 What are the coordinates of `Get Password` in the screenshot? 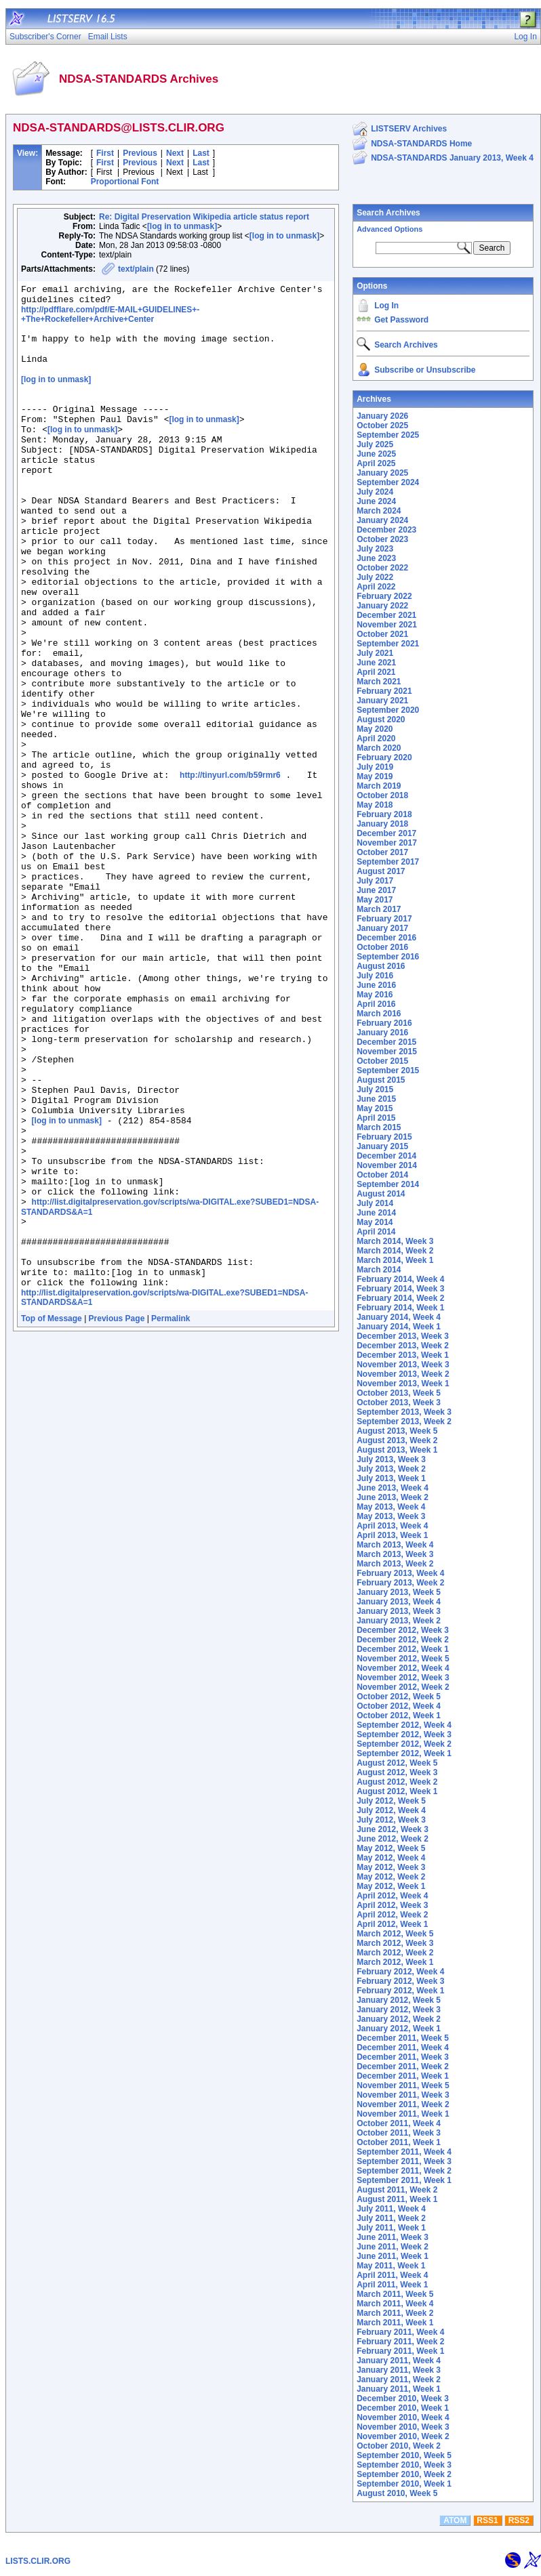 It's located at (401, 320).